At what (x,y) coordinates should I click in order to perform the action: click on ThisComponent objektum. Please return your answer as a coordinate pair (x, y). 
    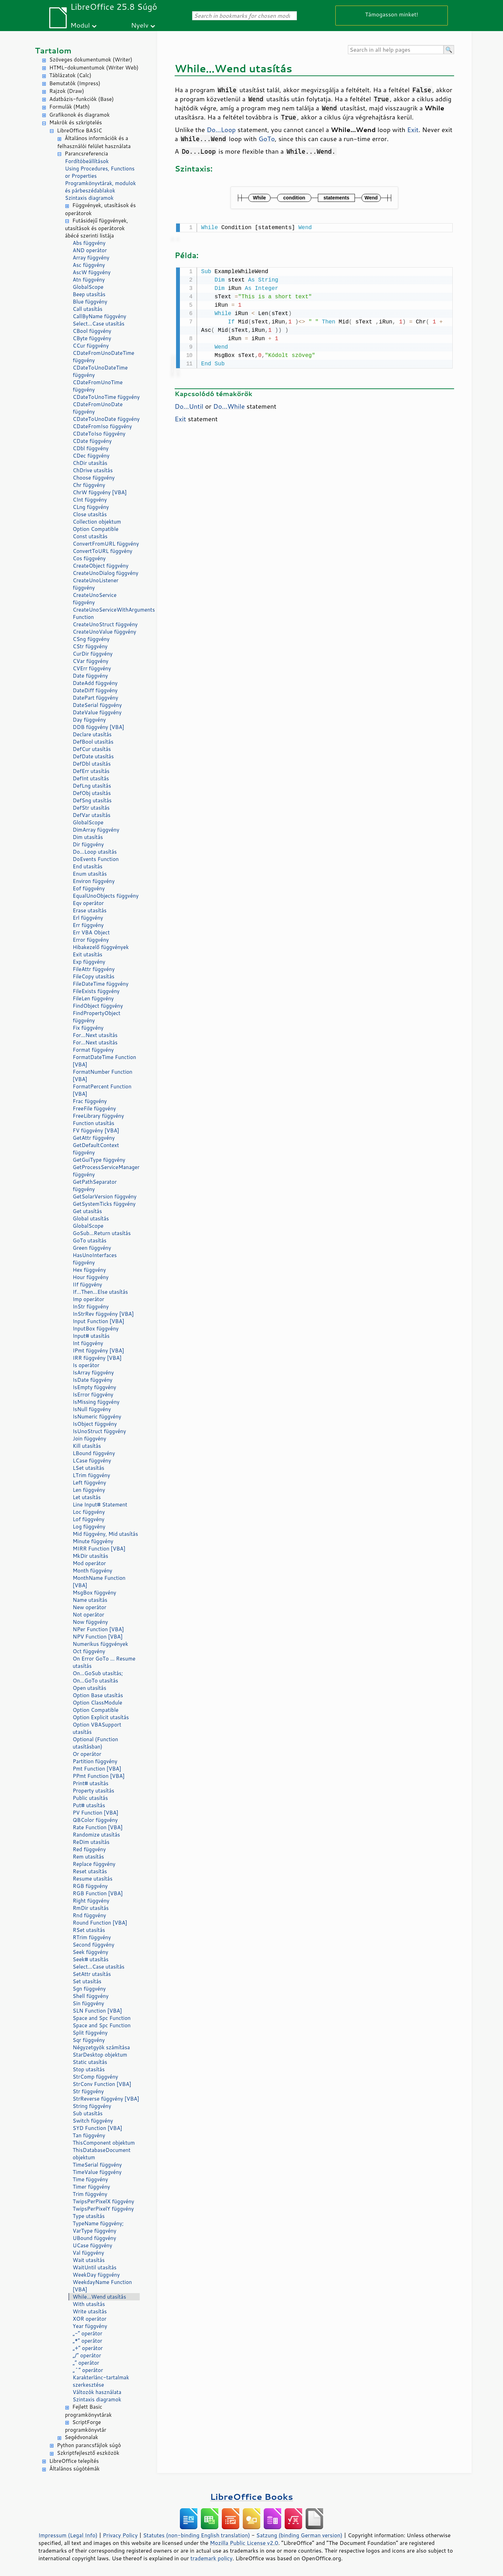
    Looking at the image, I should click on (104, 2142).